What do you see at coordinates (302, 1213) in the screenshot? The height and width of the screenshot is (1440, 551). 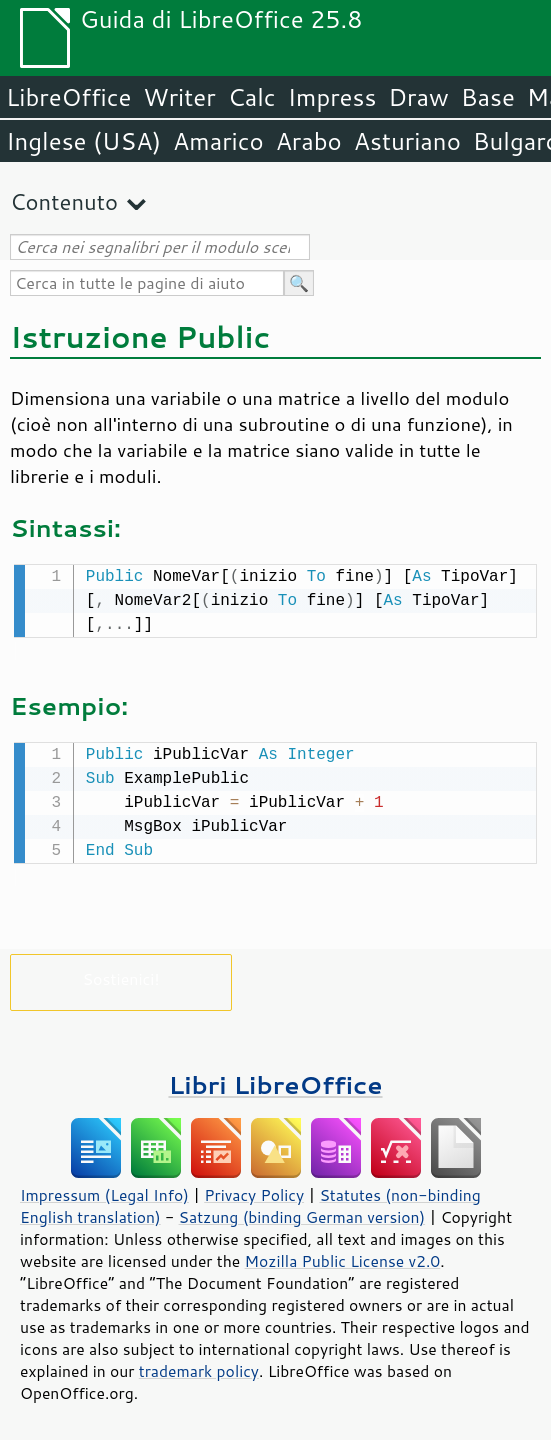 I see `Satzung (binding German version)` at bounding box center [302, 1213].